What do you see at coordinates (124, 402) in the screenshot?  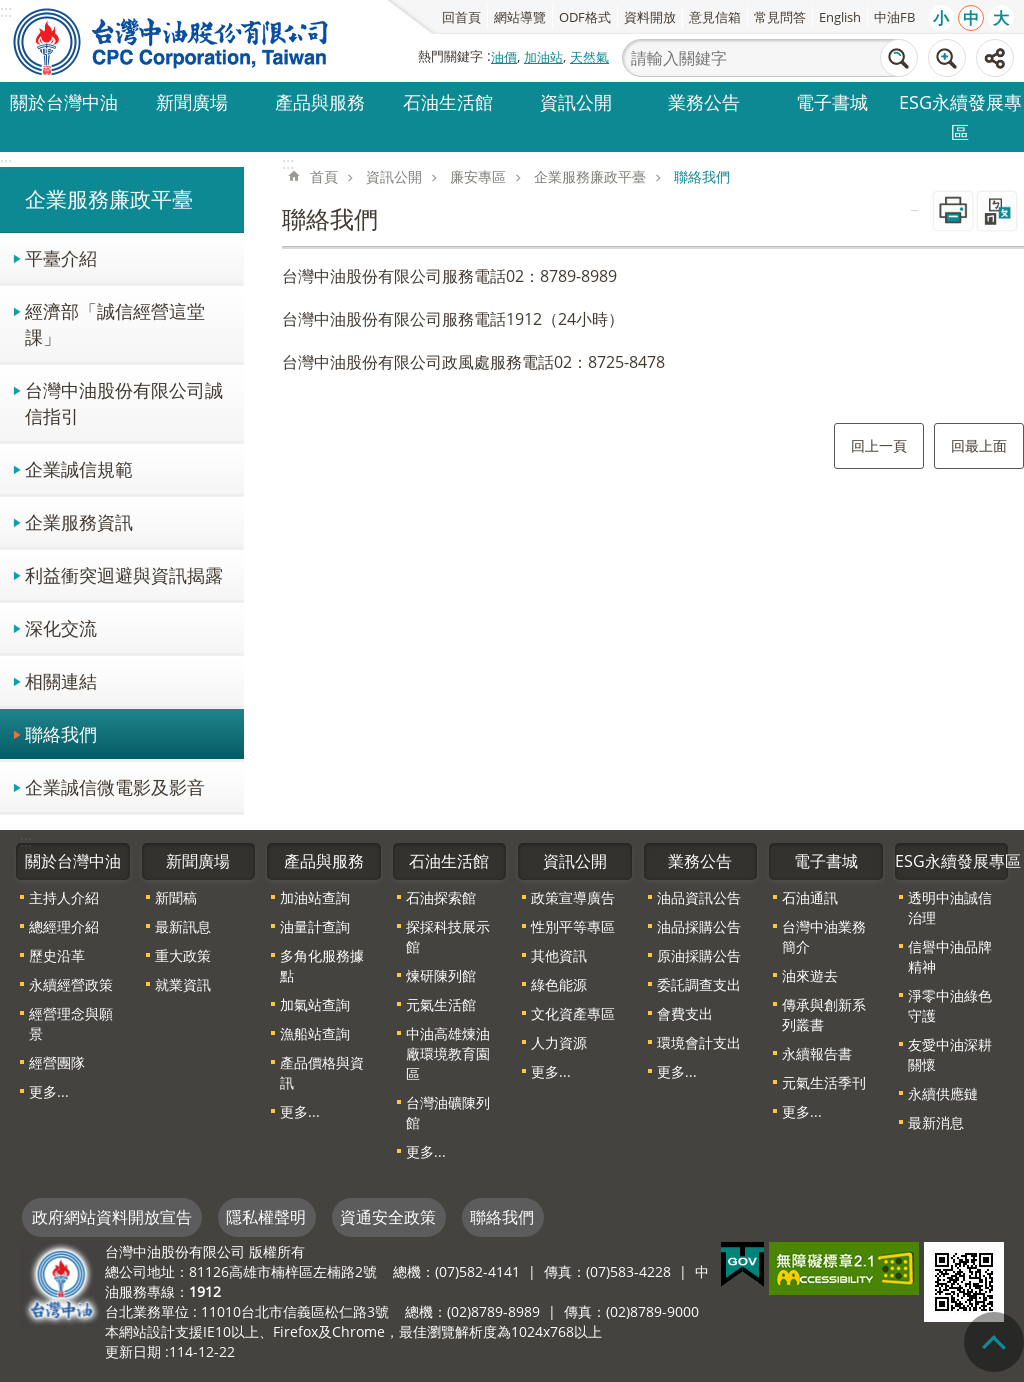 I see `台灣中油股份有限公司誠信指引` at bounding box center [124, 402].